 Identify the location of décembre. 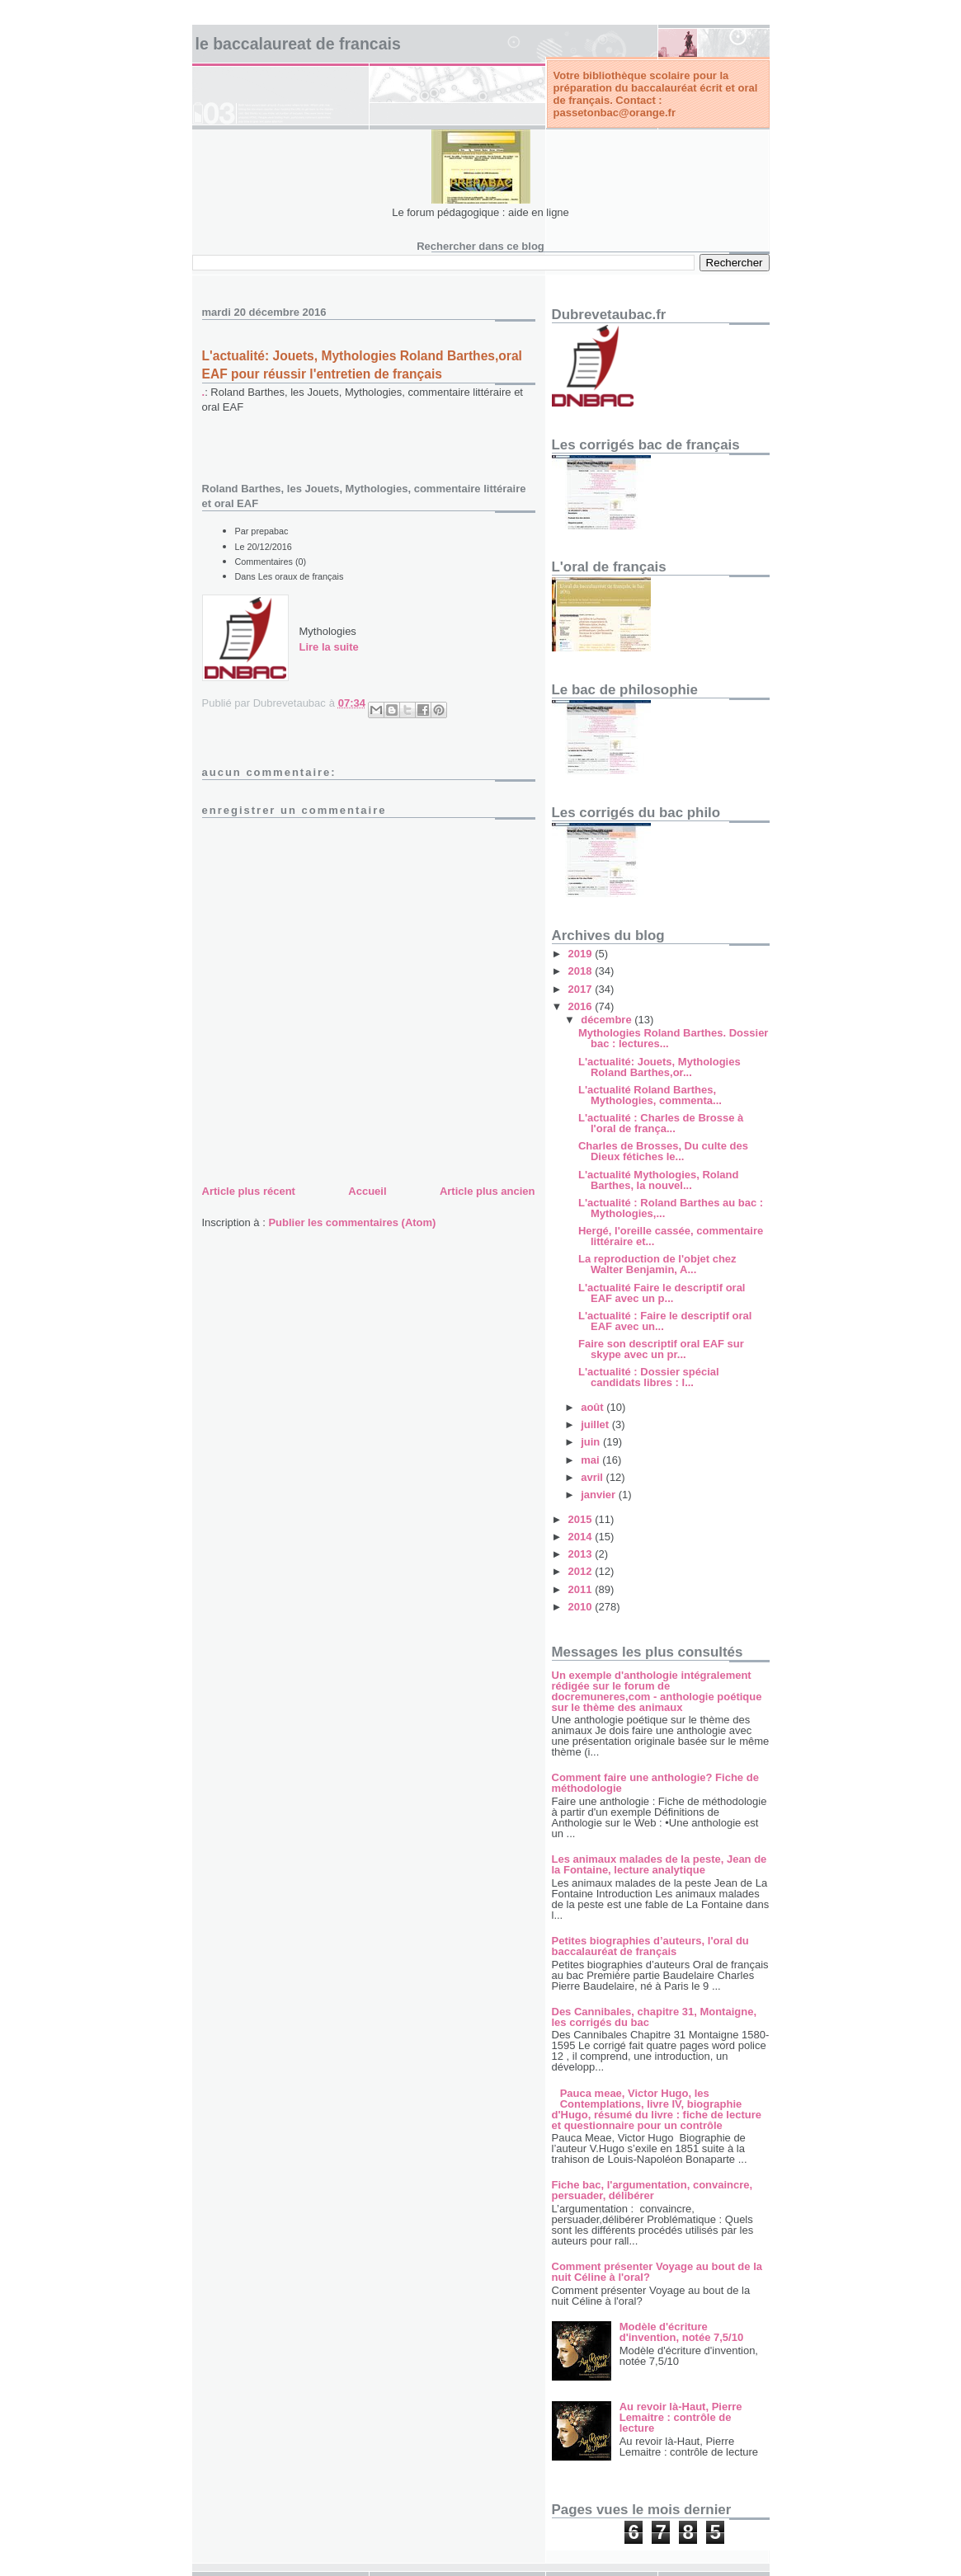
(607, 1019).